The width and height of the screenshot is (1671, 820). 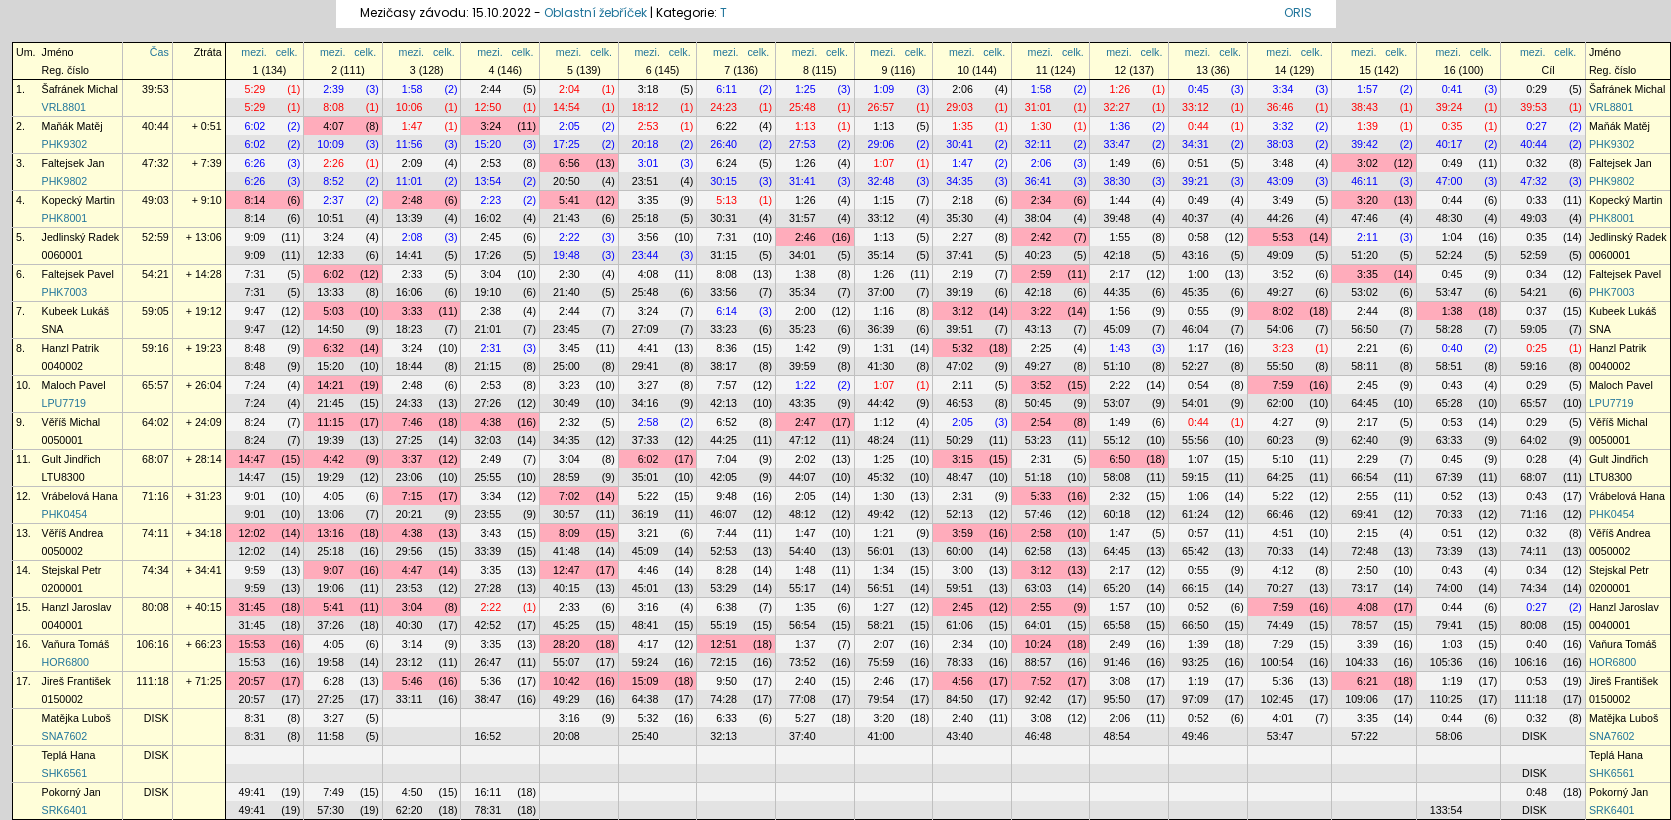 What do you see at coordinates (1367, 681) in the screenshot?
I see `6:21` at bounding box center [1367, 681].